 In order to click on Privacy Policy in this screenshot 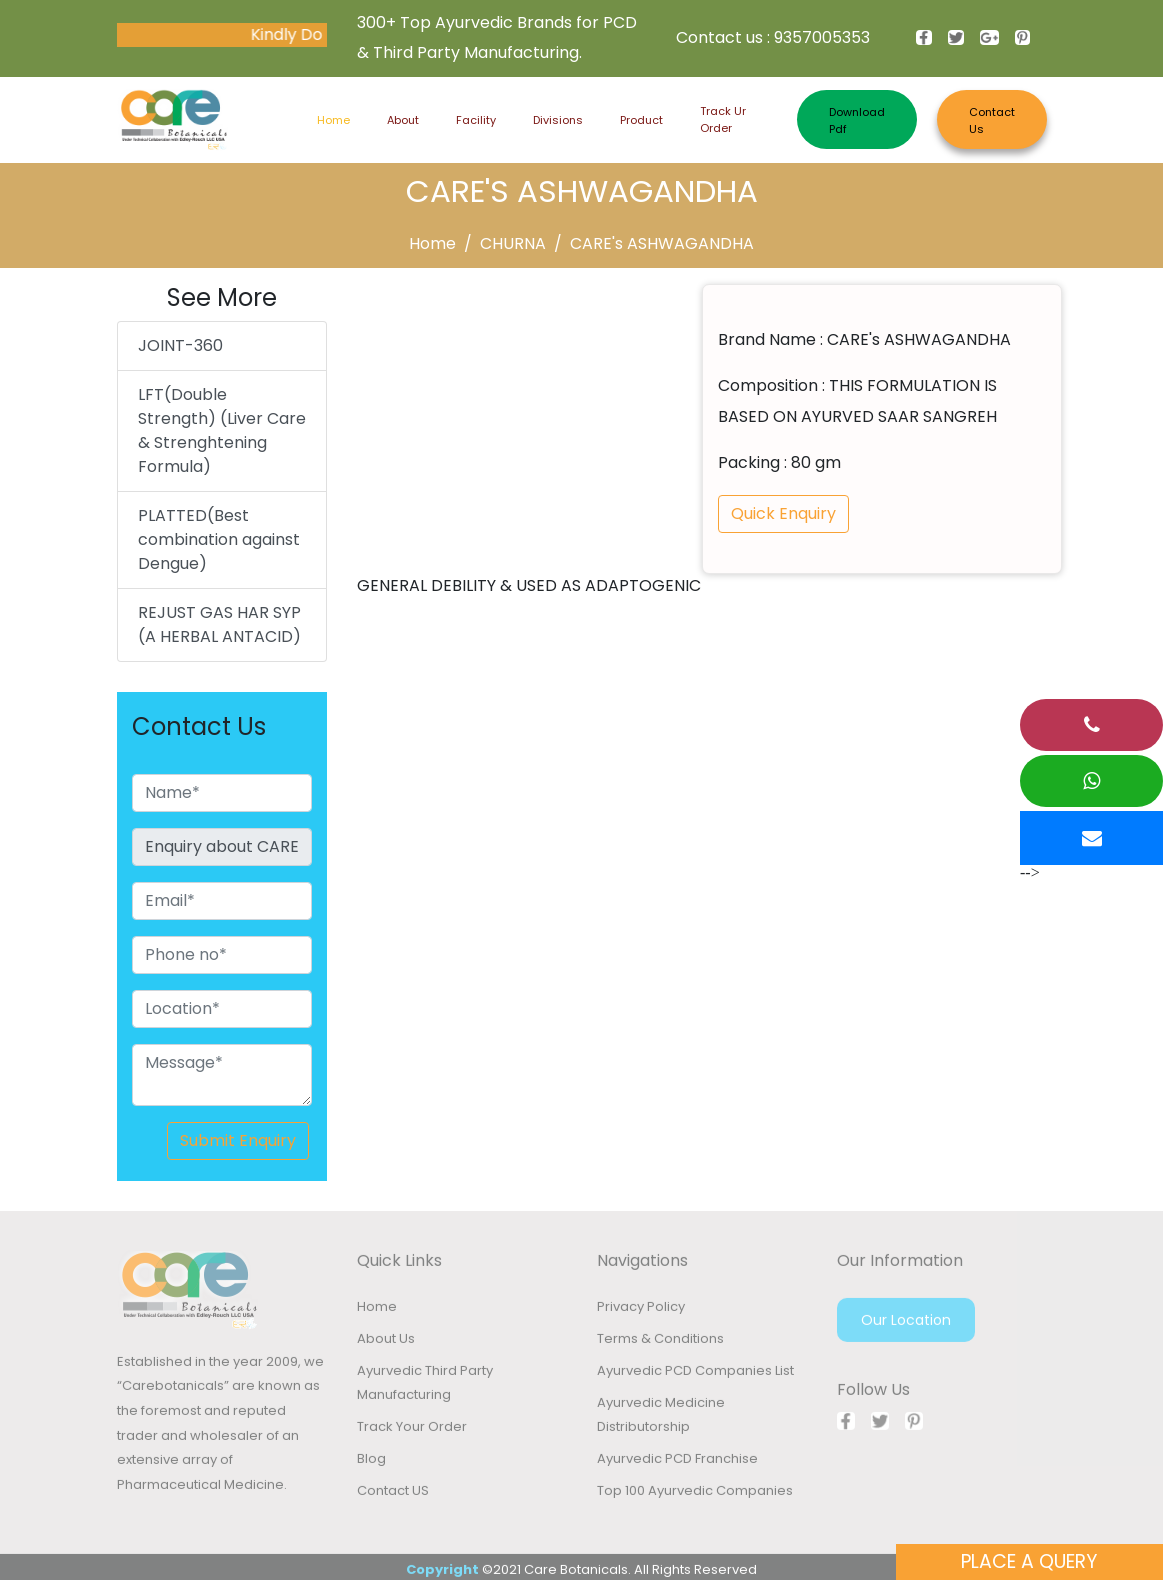, I will do `click(641, 1310)`.